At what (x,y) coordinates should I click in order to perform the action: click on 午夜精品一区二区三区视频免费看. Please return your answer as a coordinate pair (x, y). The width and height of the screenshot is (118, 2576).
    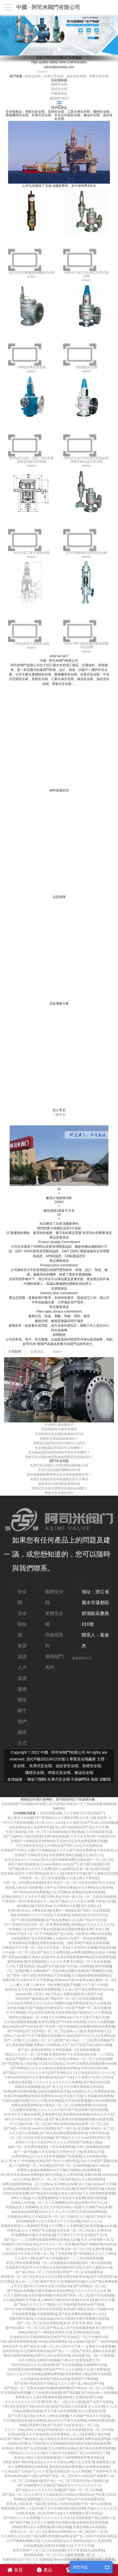
    Looking at the image, I should click on (66, 2105).